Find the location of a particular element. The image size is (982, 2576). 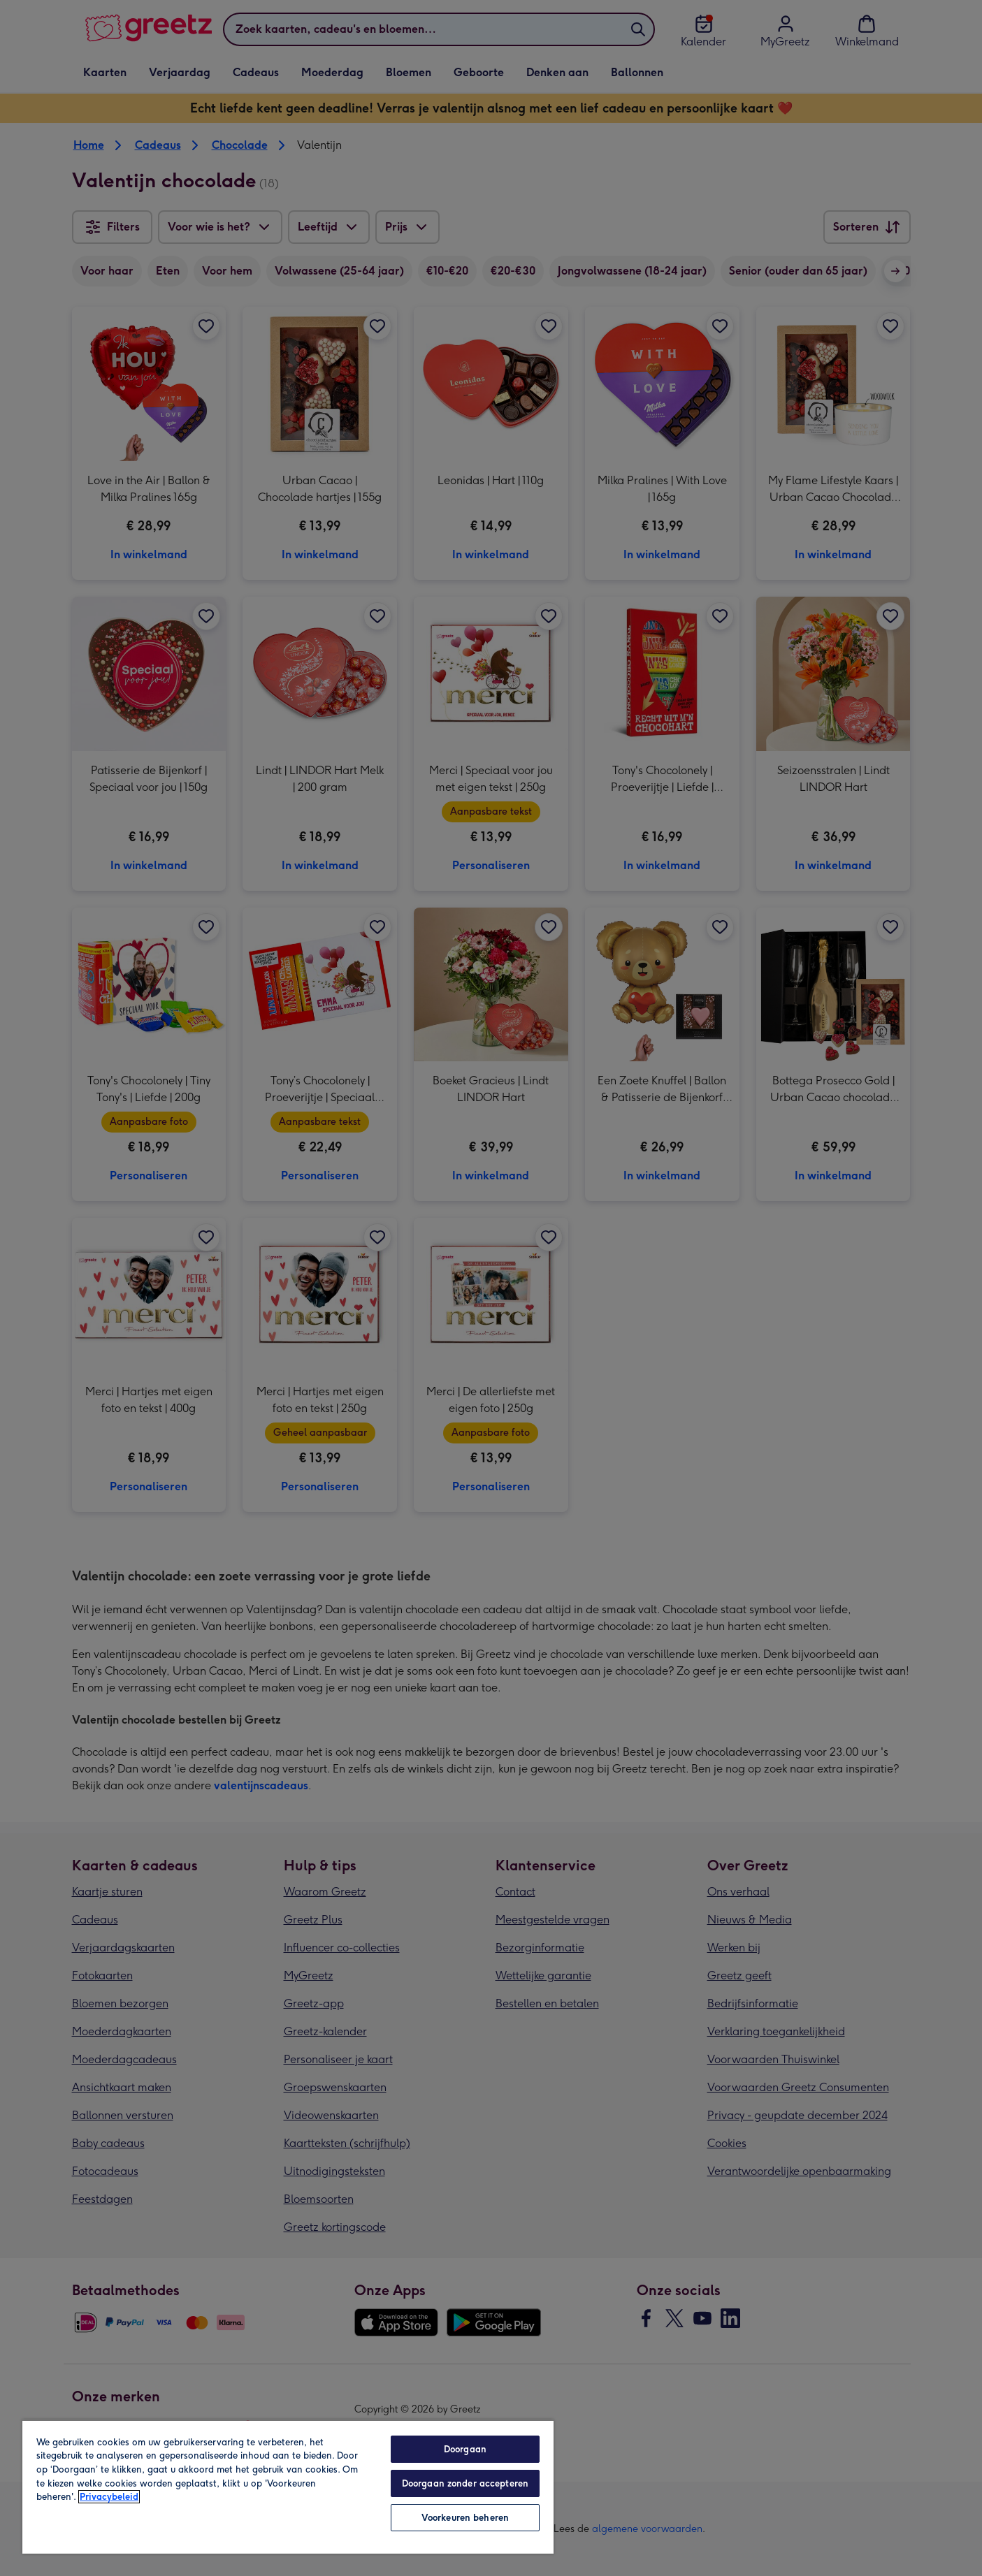

Privacybeleid [Meer informatie over uw privacy, opent in een nieuw tabblad] is located at coordinates (109, 2496).